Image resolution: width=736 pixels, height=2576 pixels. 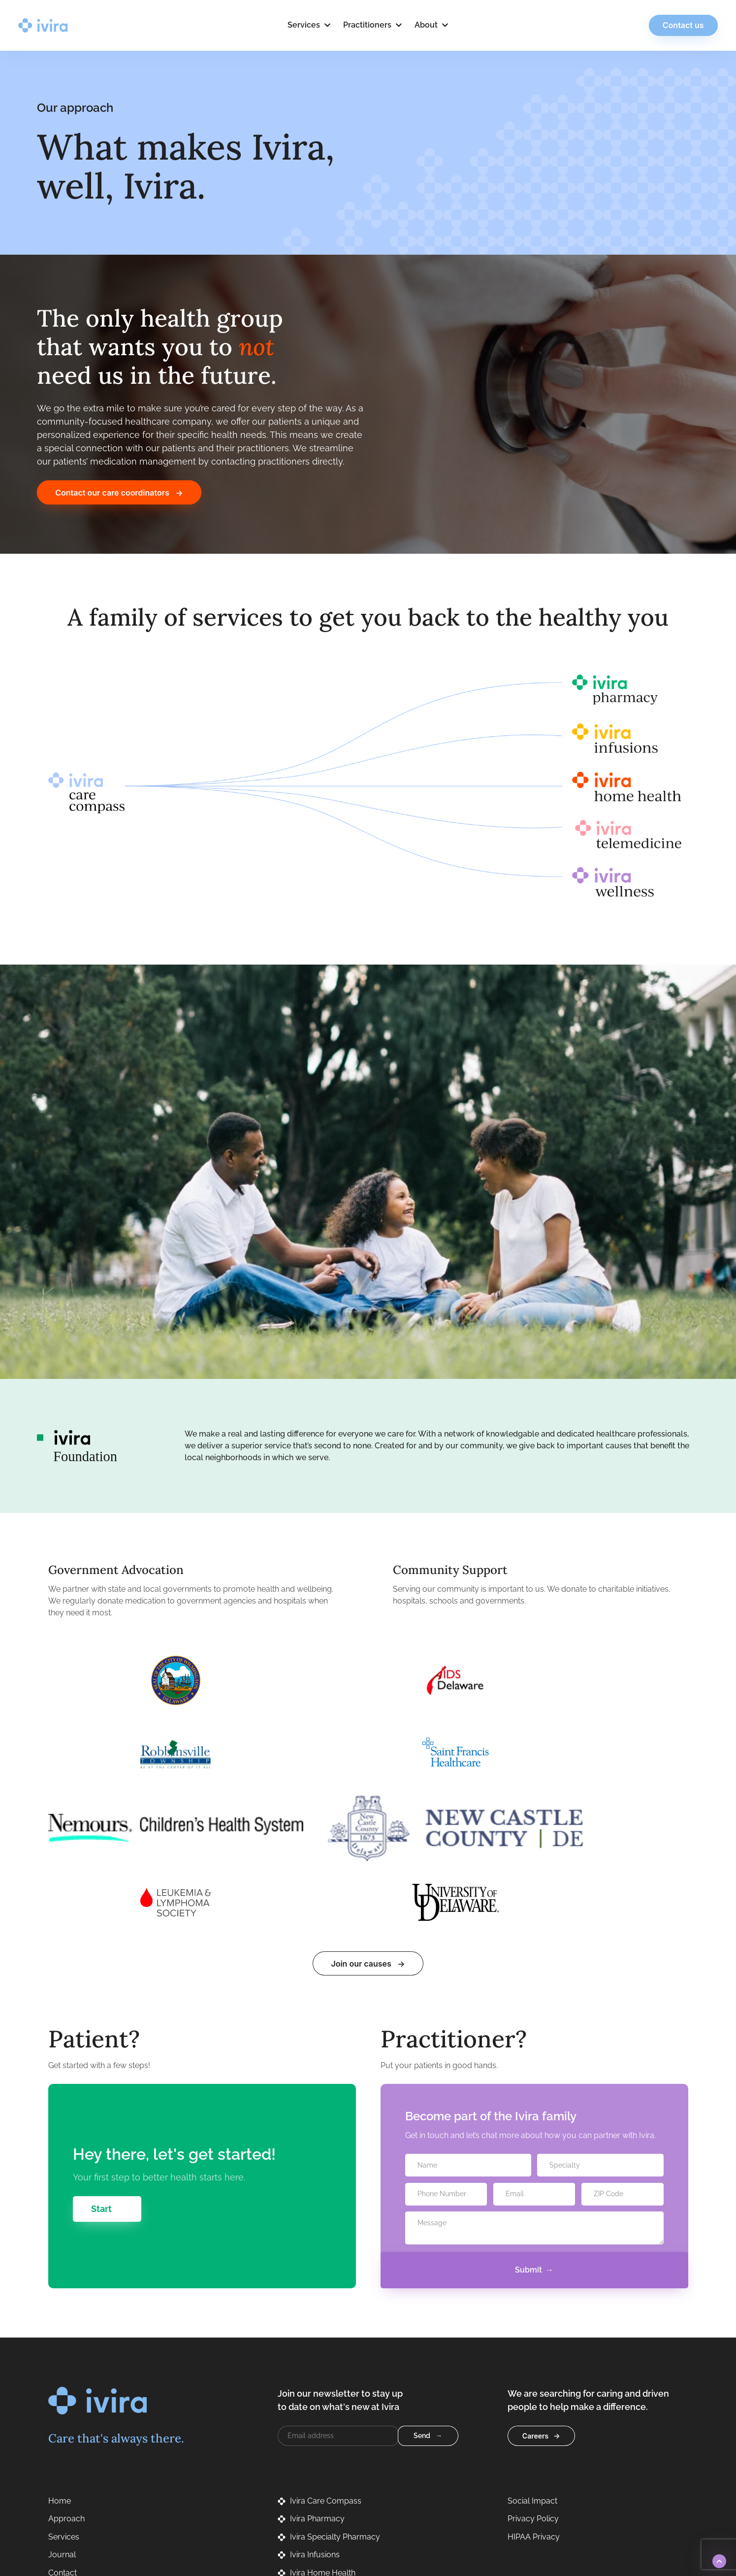 What do you see at coordinates (101, 2061) in the screenshot?
I see `Start` at bounding box center [101, 2061].